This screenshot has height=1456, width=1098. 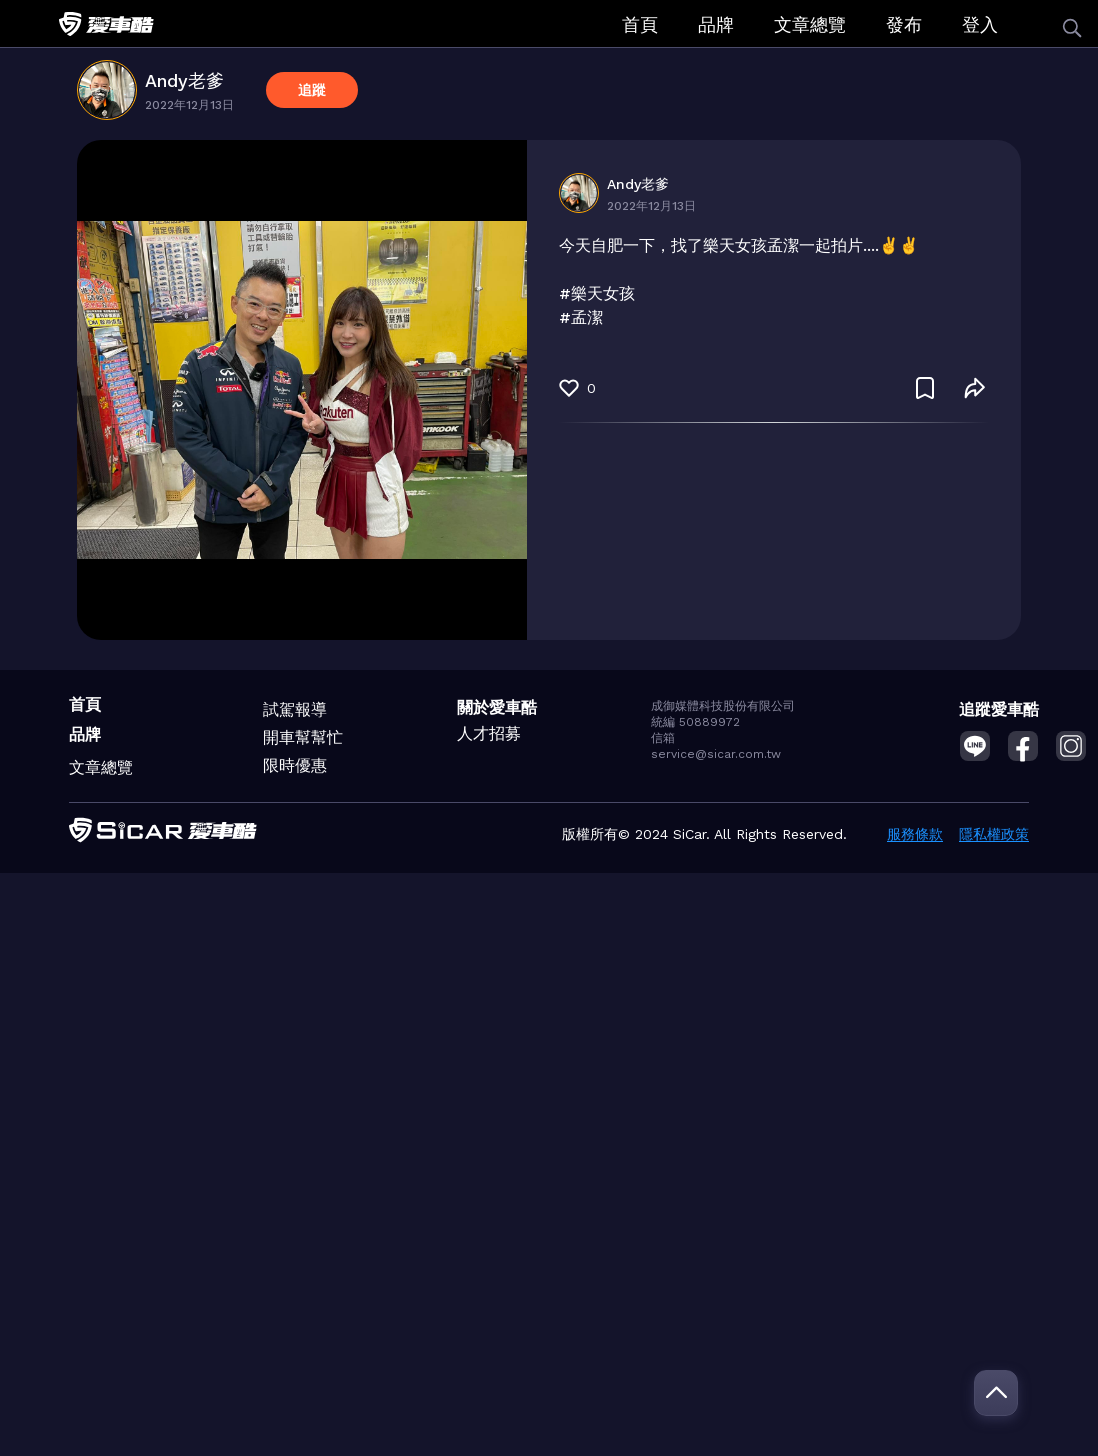 What do you see at coordinates (497, 707) in the screenshot?
I see `關於愛車酷` at bounding box center [497, 707].